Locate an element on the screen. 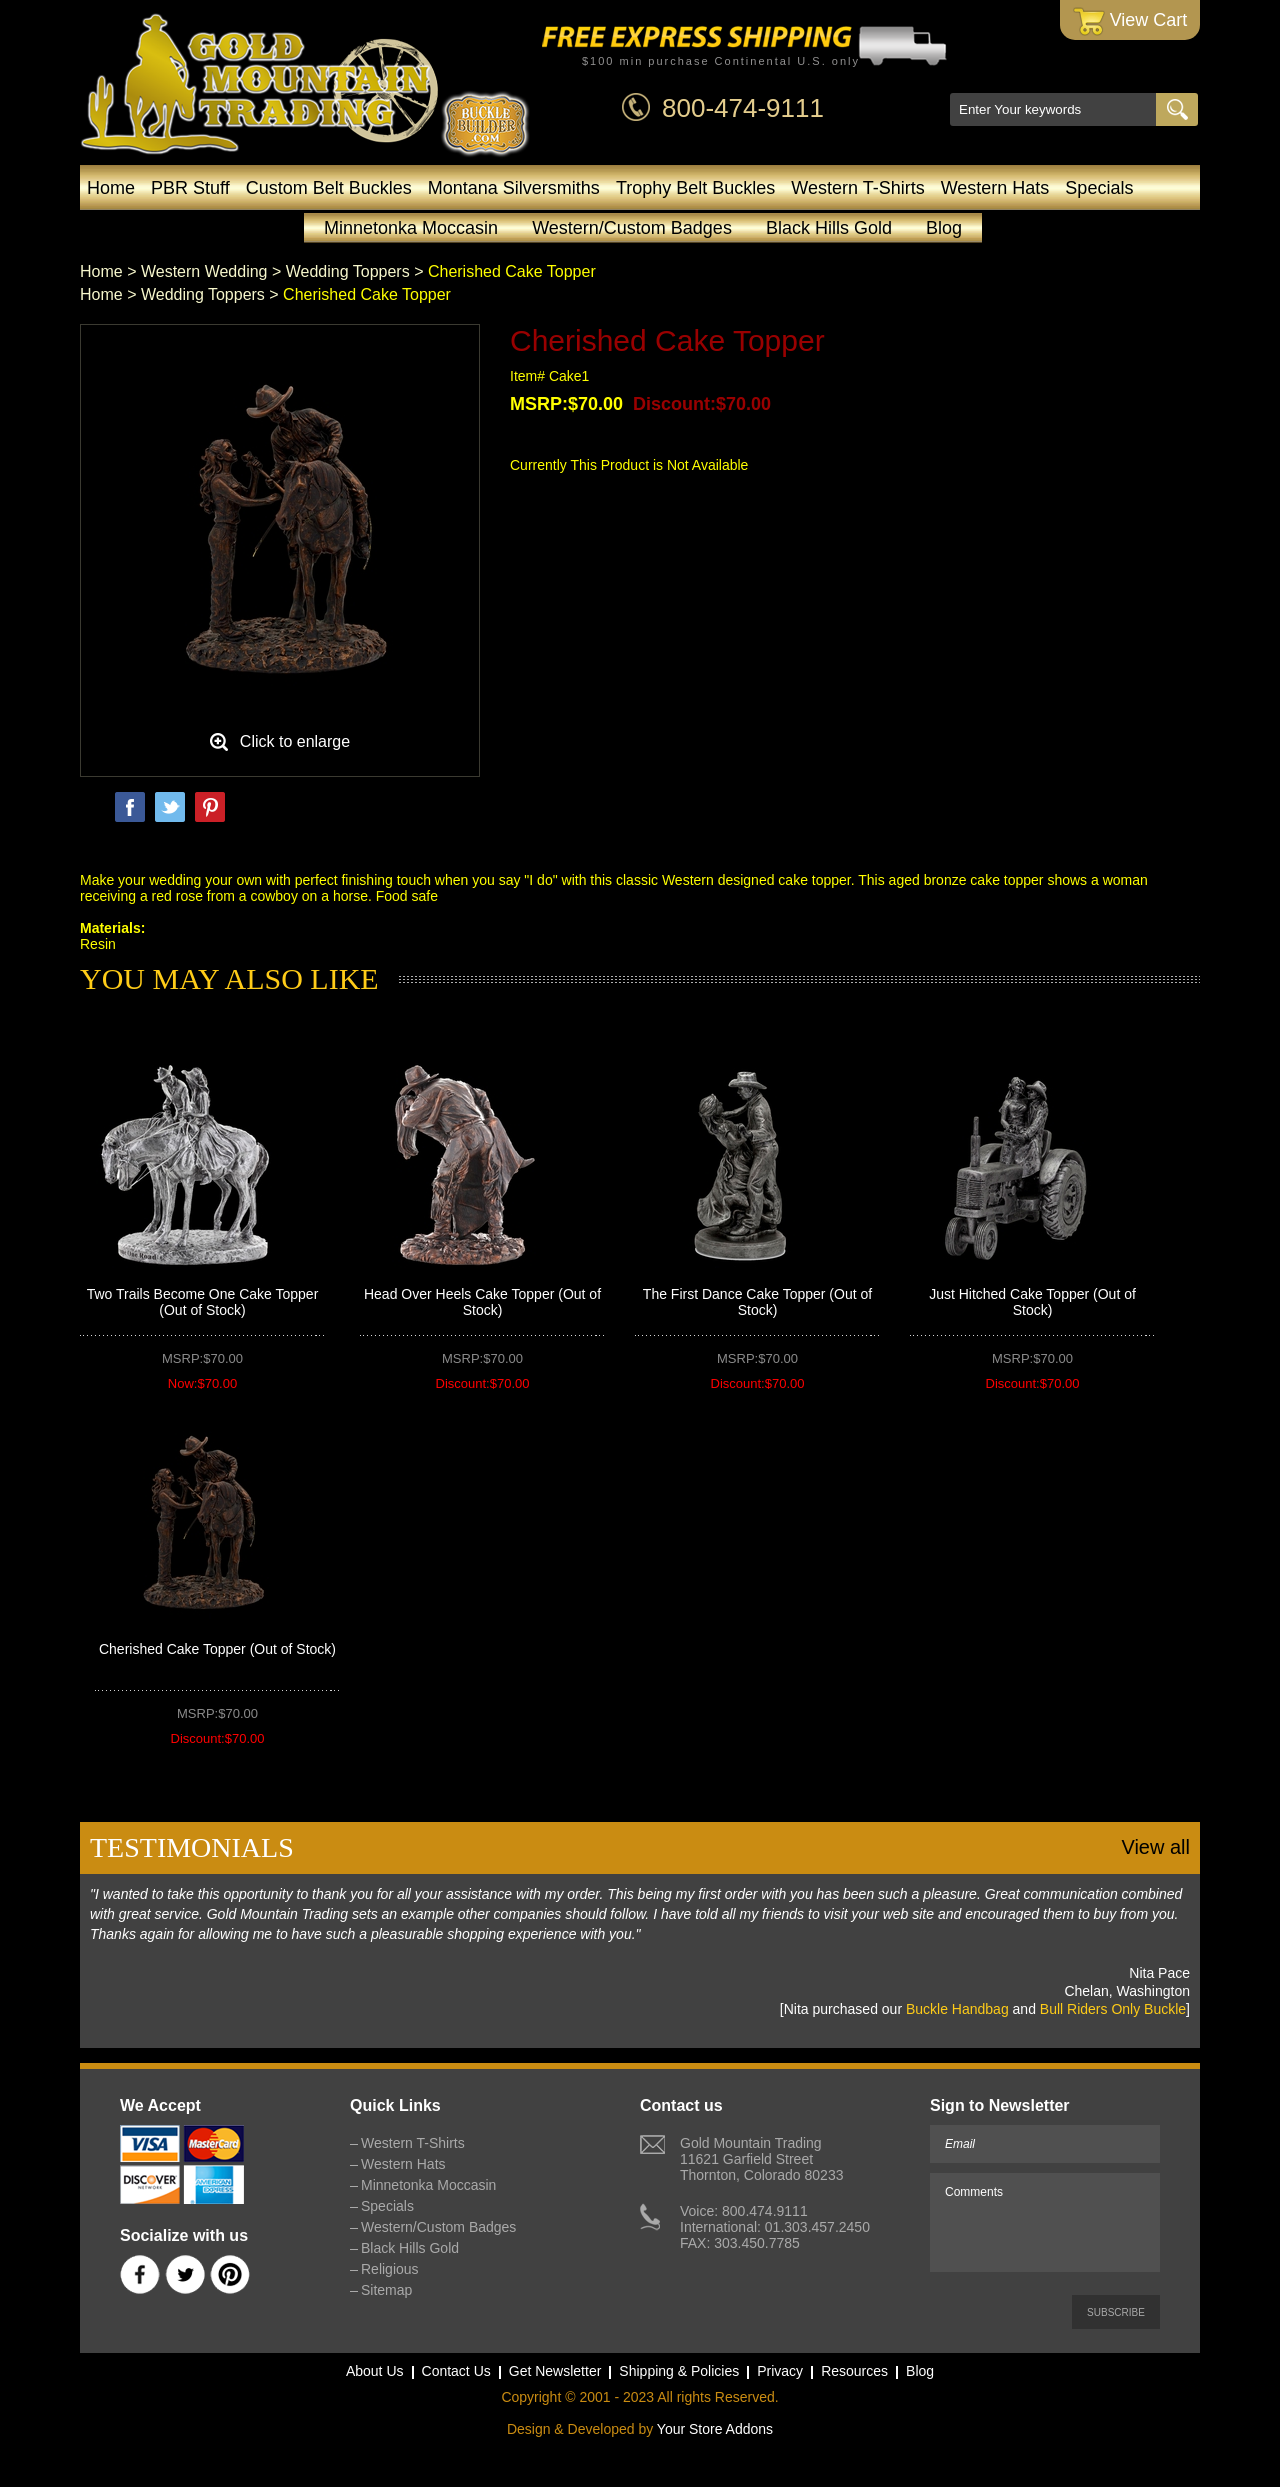 This screenshot has height=2487, width=1280. Western T-Shirts is located at coordinates (857, 188).